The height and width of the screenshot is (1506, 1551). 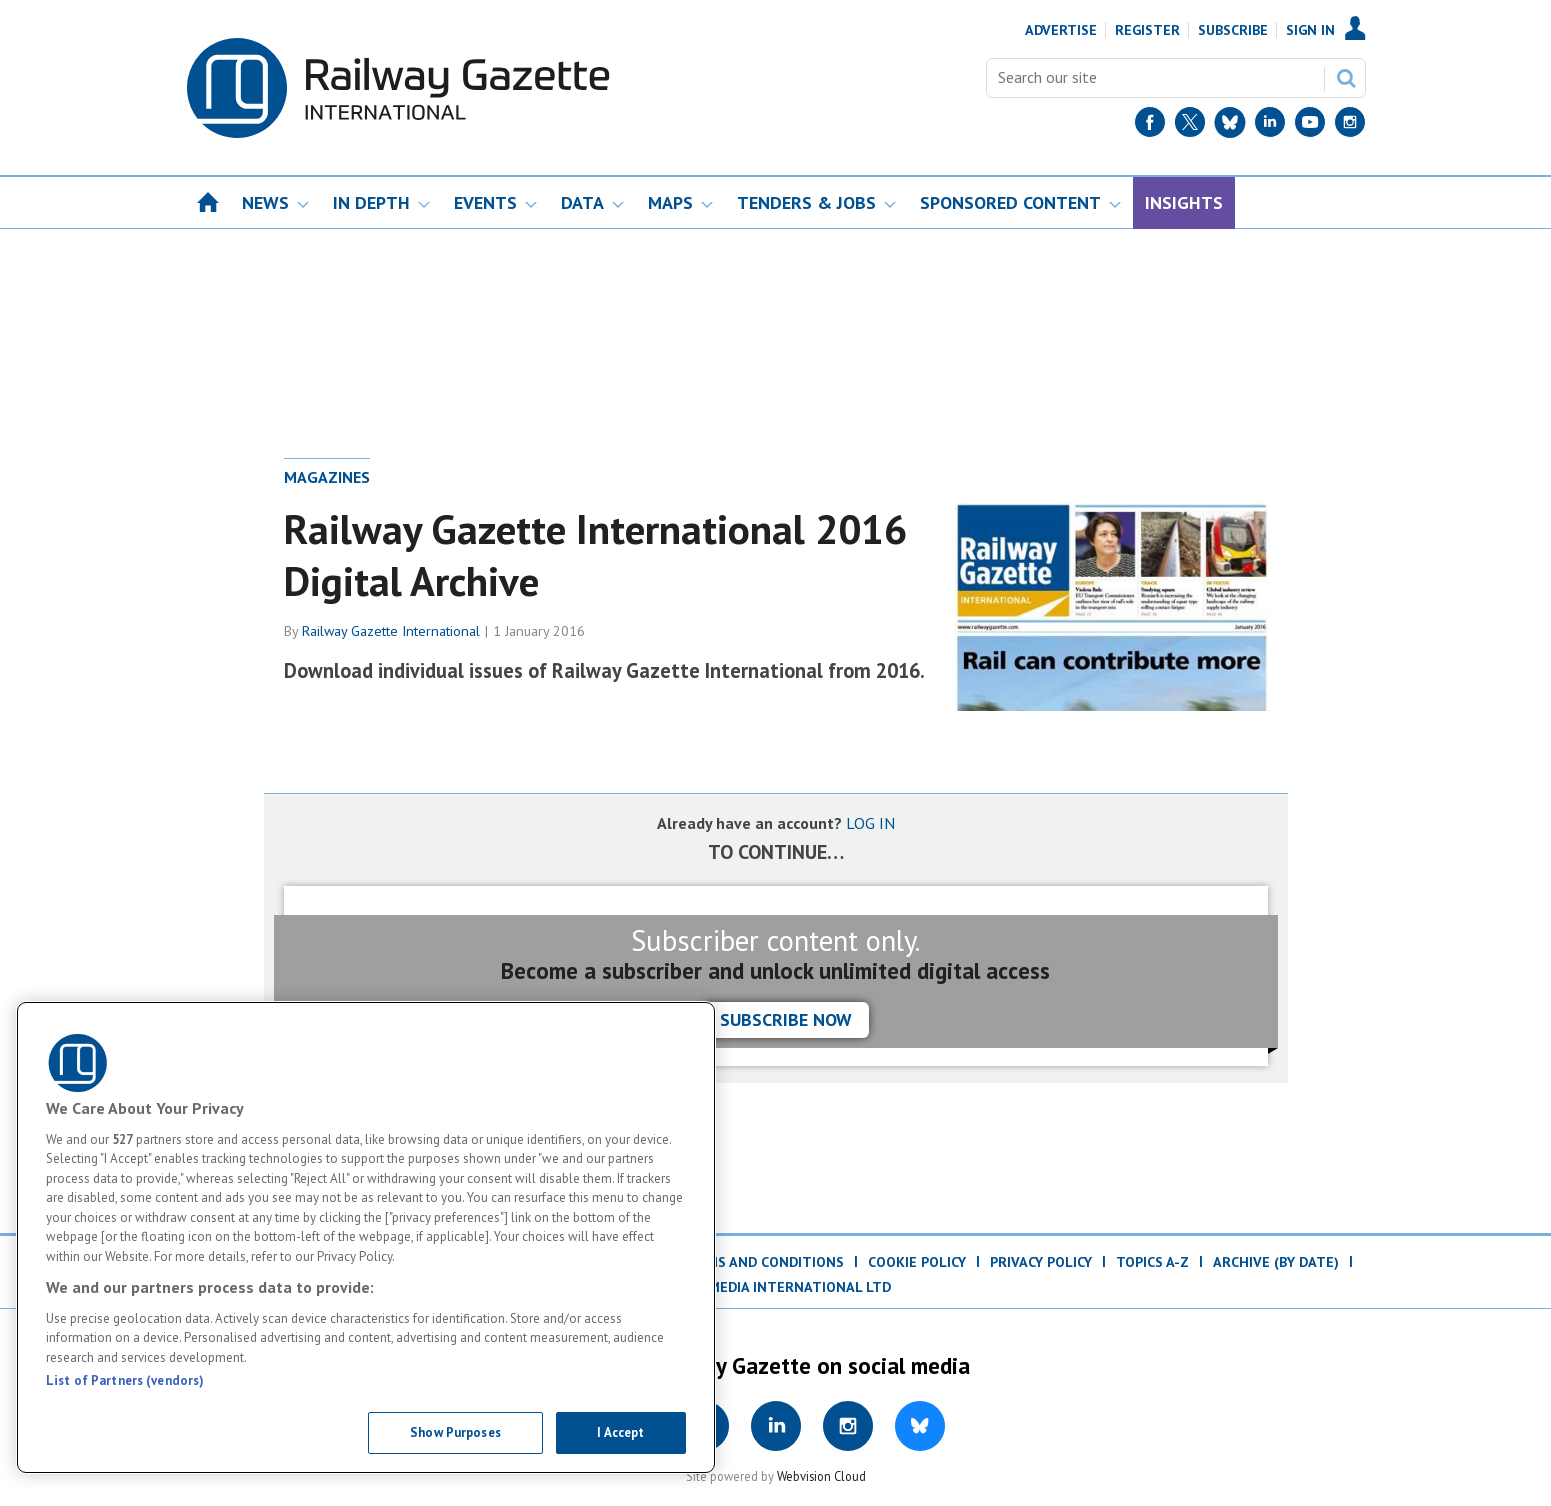 I want to click on Show Purposes, so click(x=455, y=1432).